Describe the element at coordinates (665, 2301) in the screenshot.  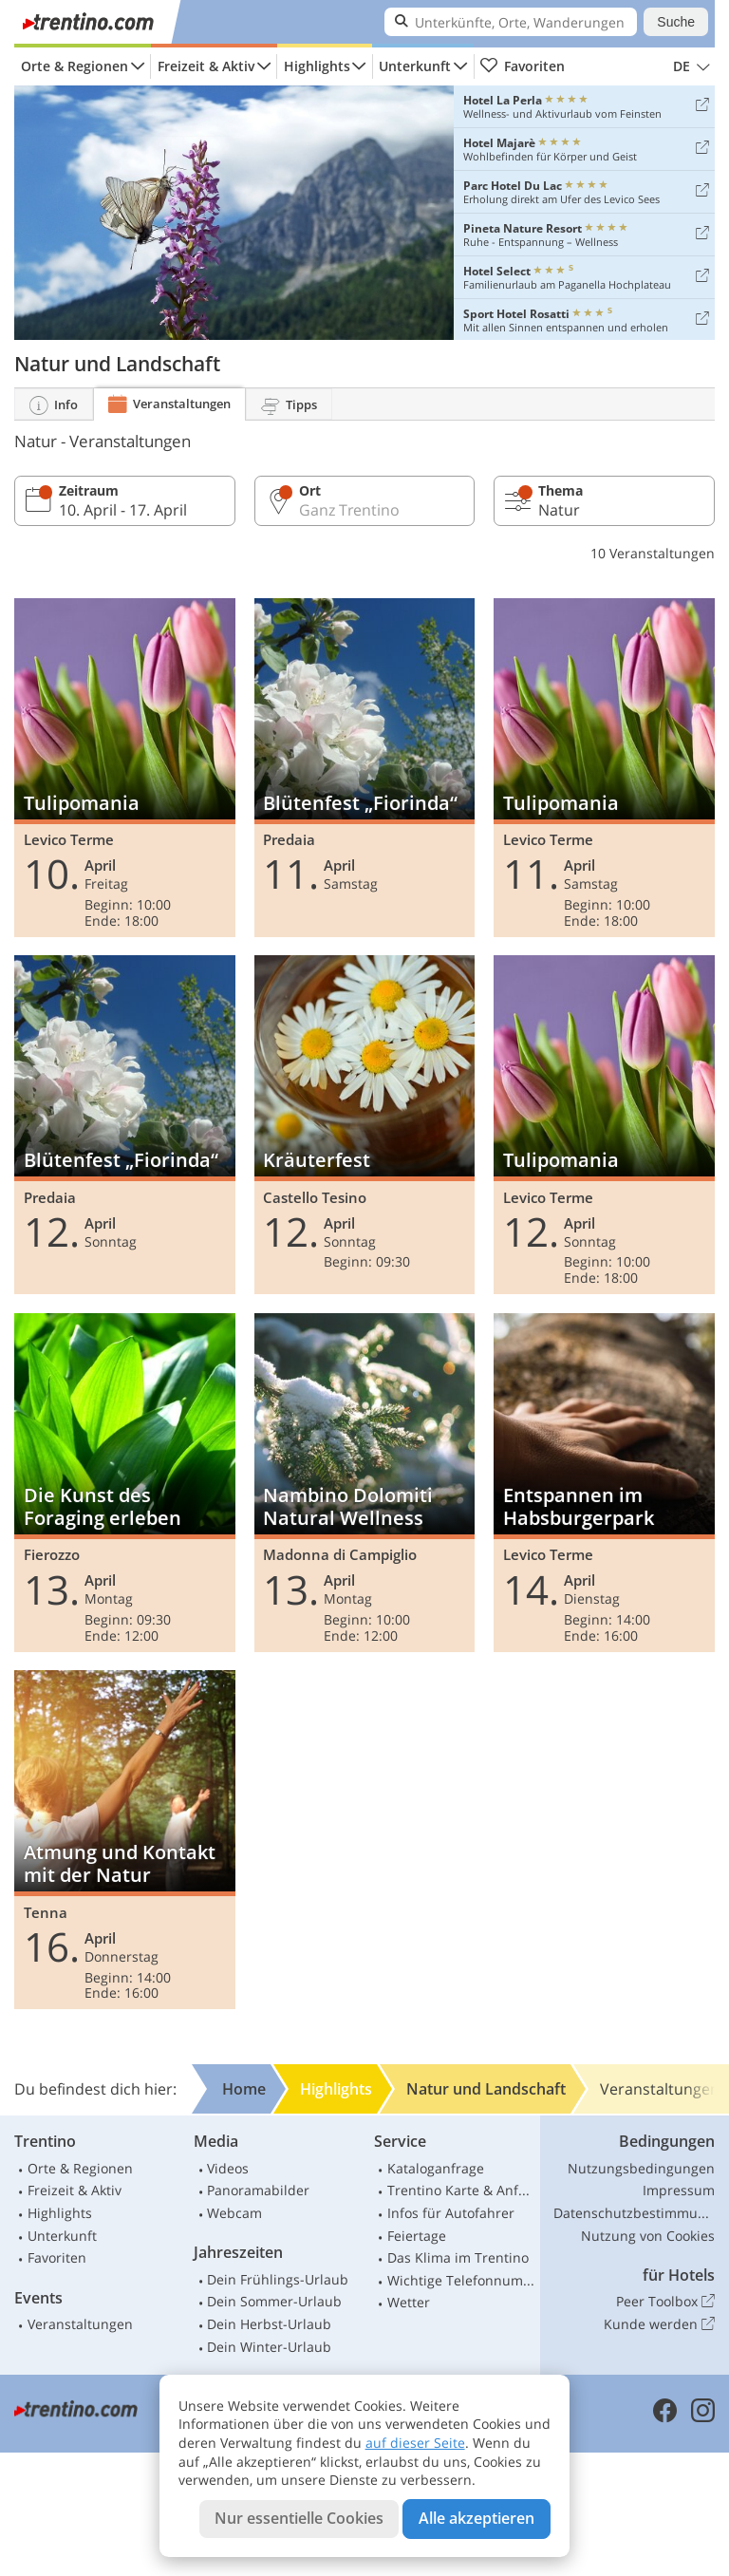
I see `Peer Toolbox` at that location.